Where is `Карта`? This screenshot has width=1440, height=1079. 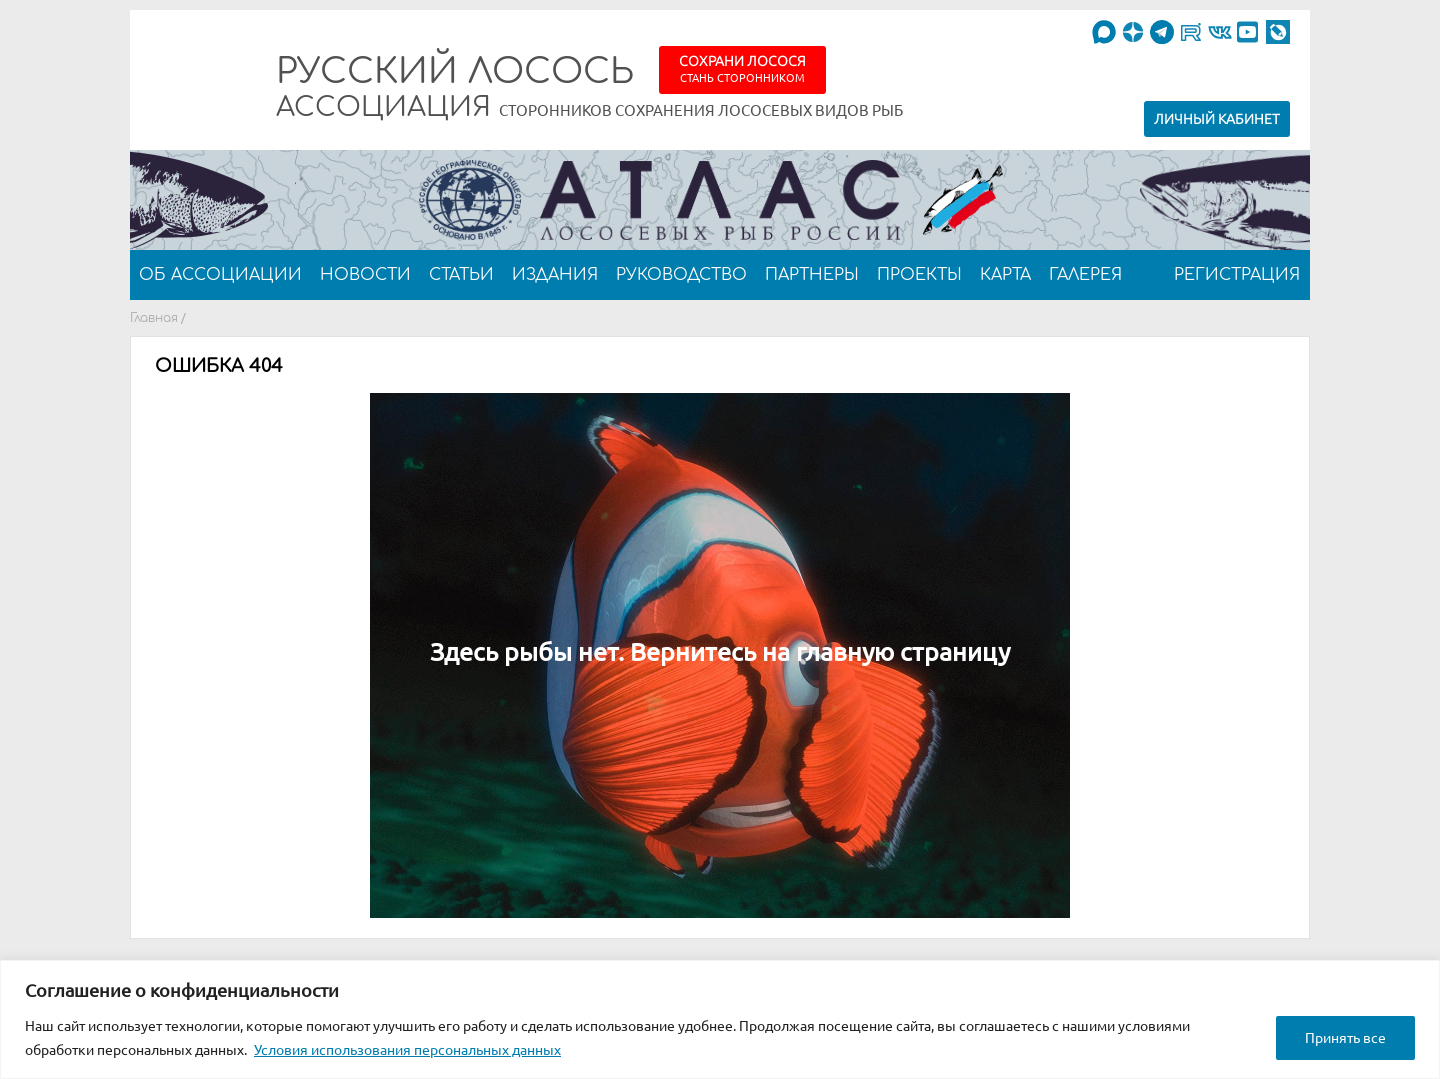 Карта is located at coordinates (1005, 275).